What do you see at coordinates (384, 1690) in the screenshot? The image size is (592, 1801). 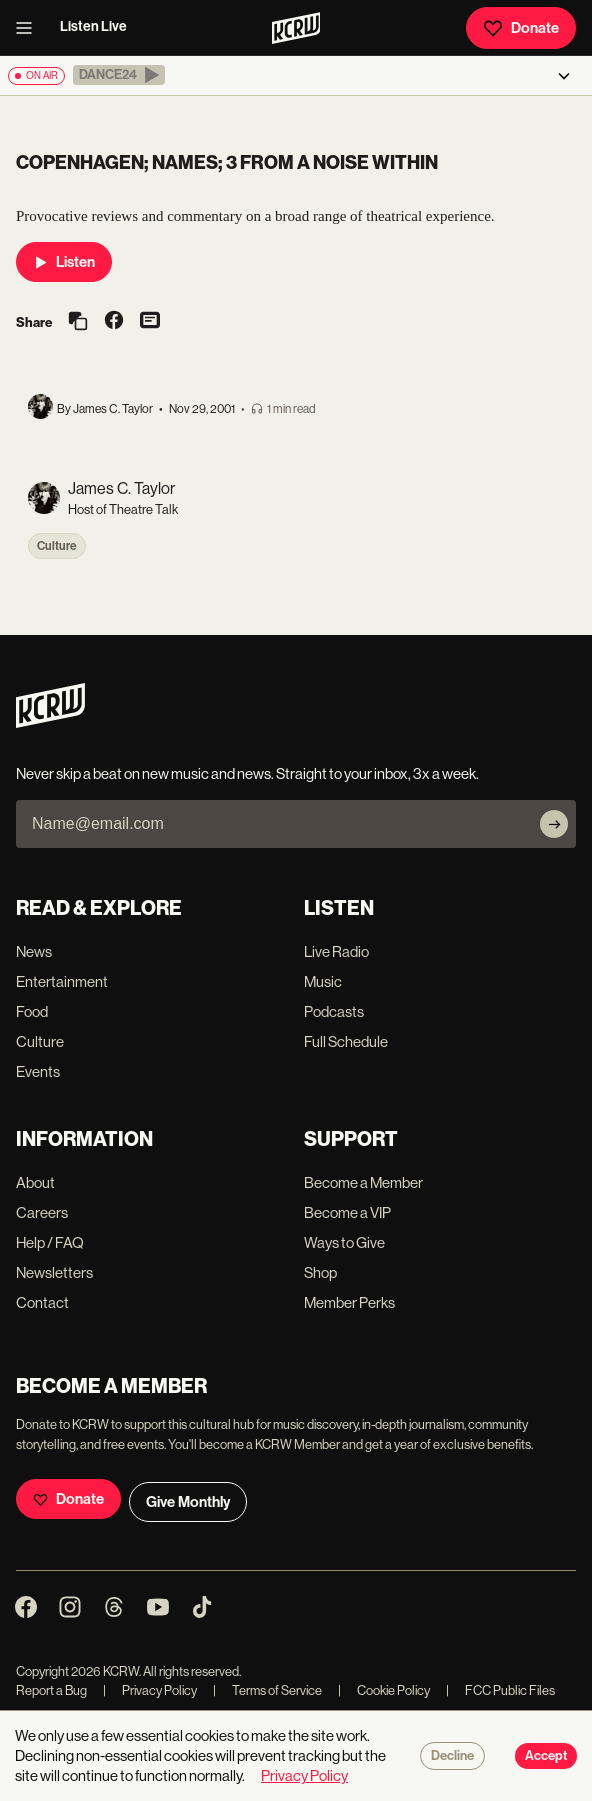 I see `Cookie Policy` at bounding box center [384, 1690].